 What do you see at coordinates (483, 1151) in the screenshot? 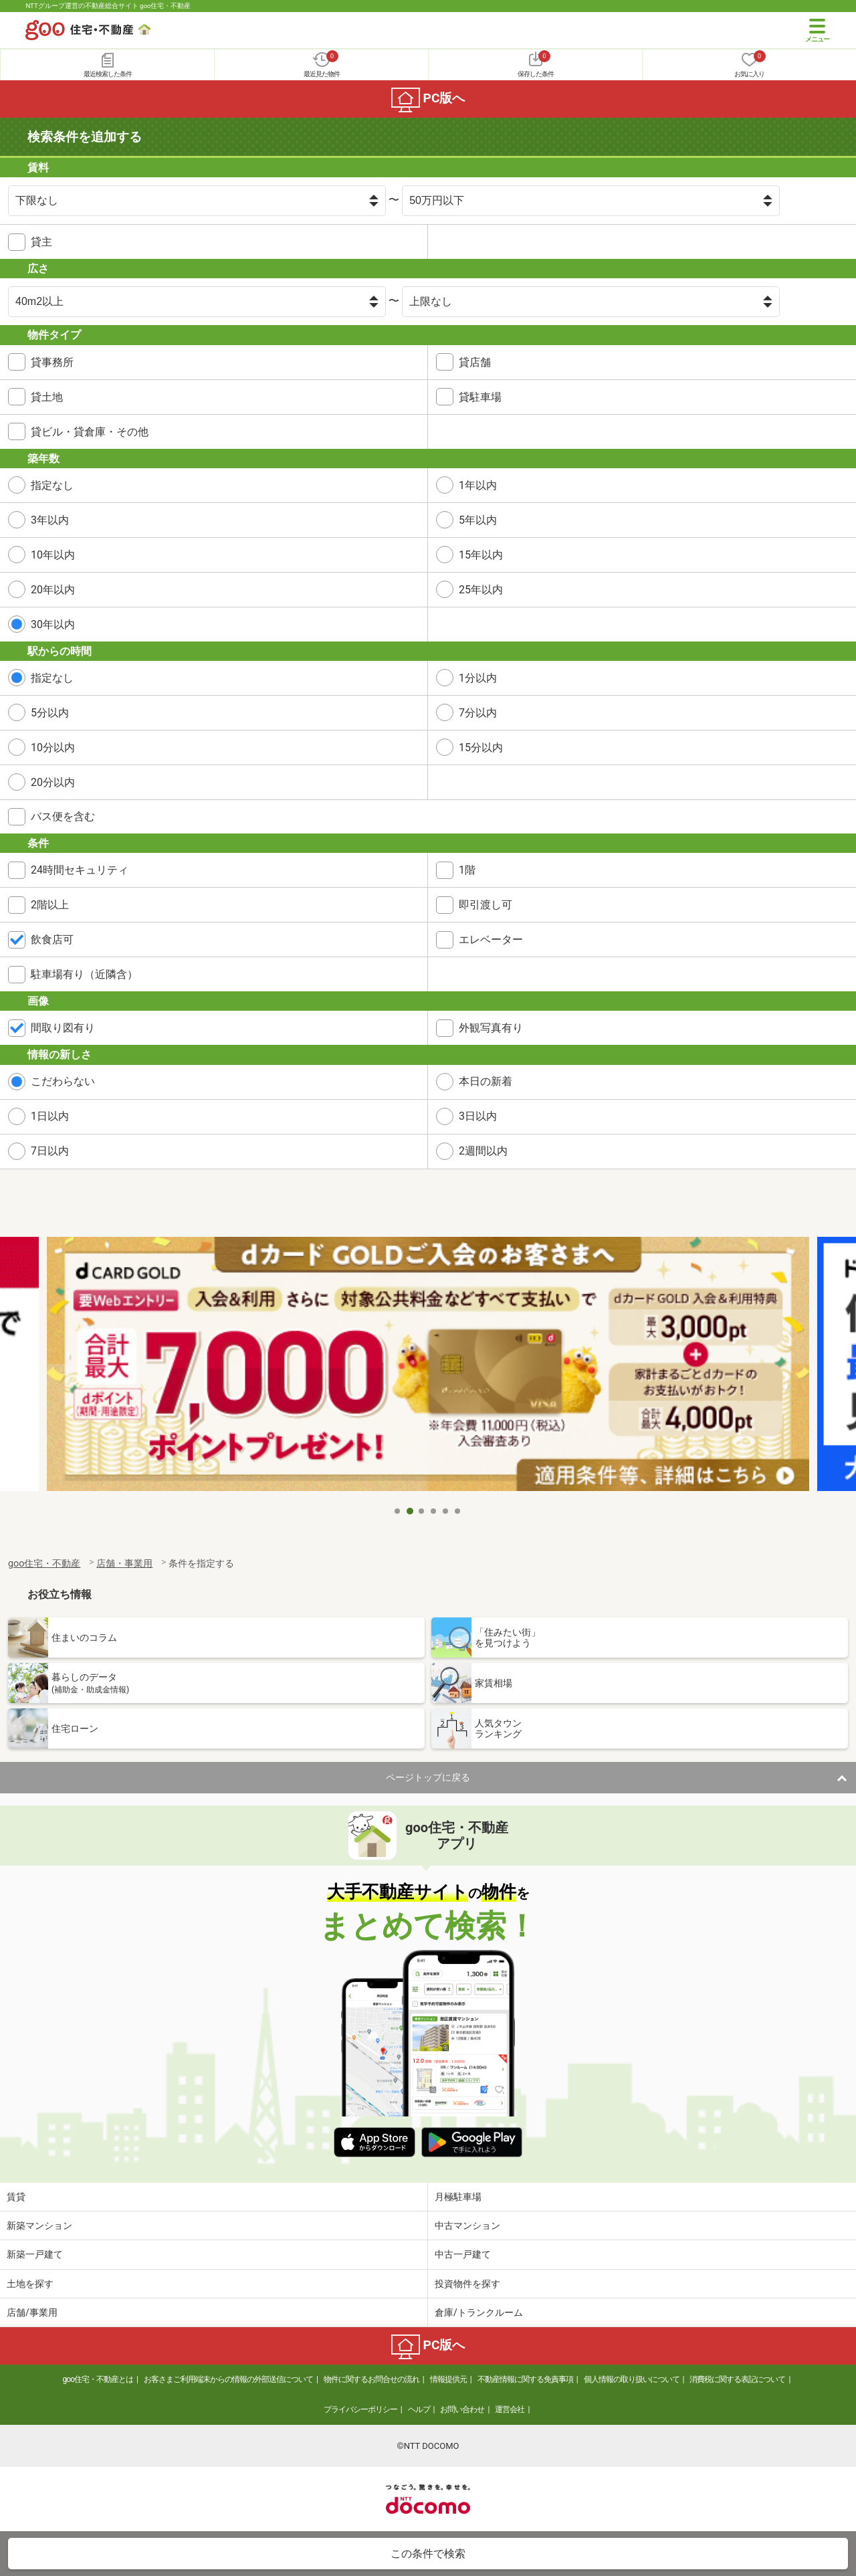
I see `2週間以内` at bounding box center [483, 1151].